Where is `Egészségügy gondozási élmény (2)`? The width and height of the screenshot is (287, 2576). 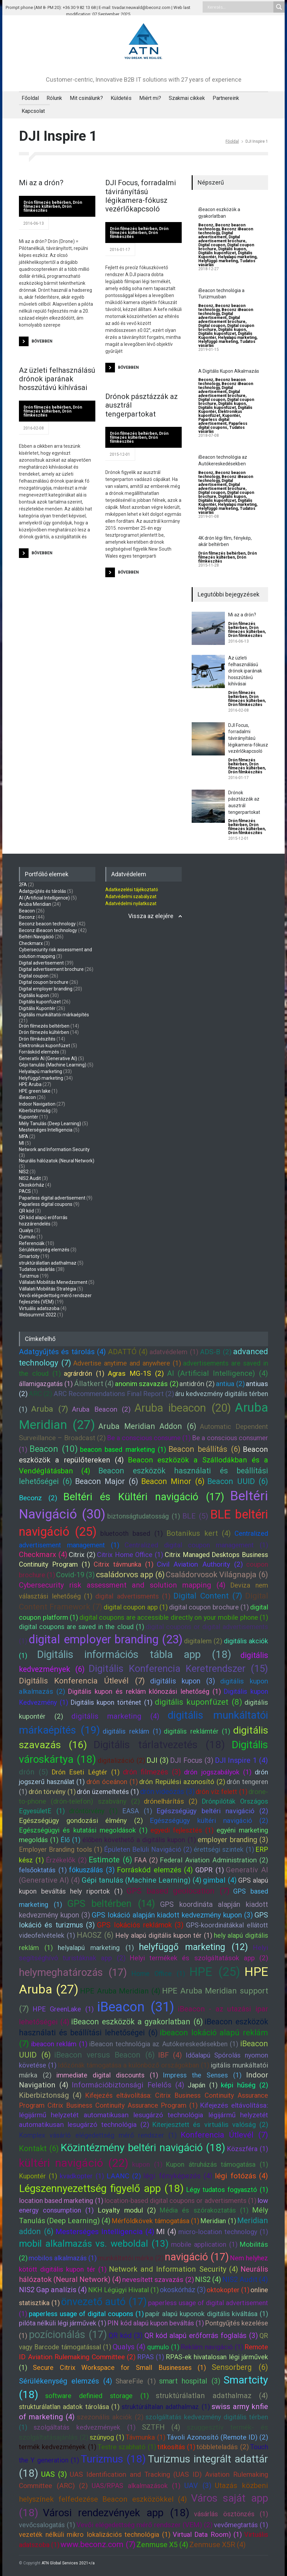 Egészségügy gondozási élmény (2) is located at coordinates (81, 1821).